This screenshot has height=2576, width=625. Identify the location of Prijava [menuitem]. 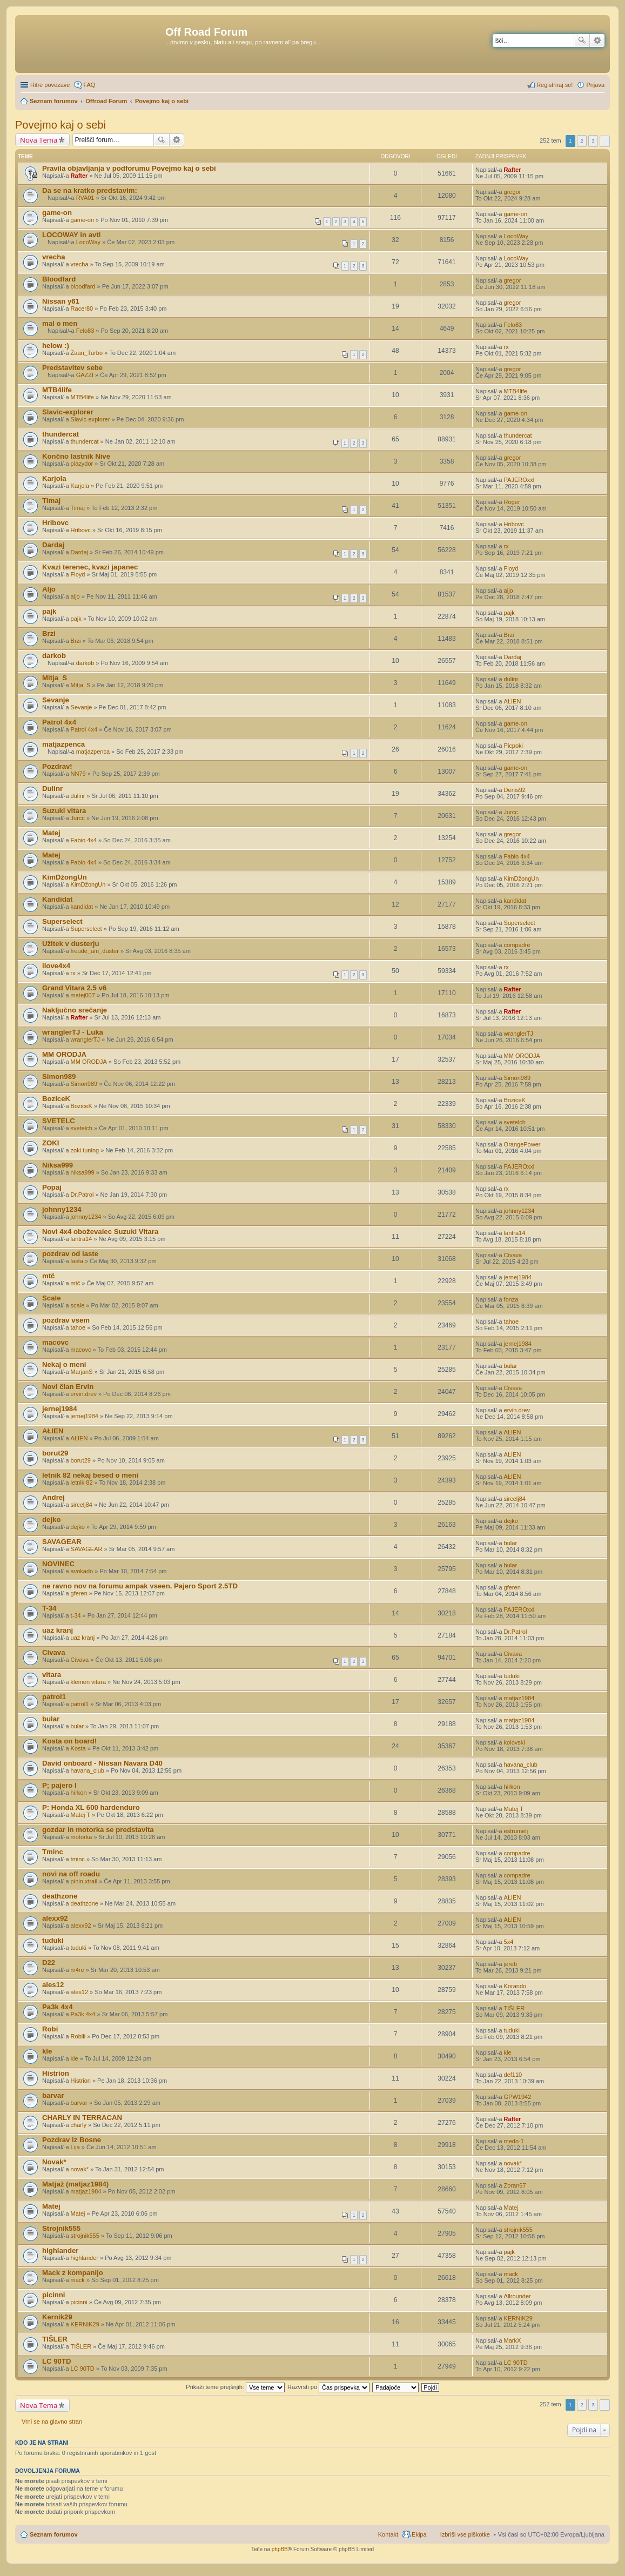
(595, 85).